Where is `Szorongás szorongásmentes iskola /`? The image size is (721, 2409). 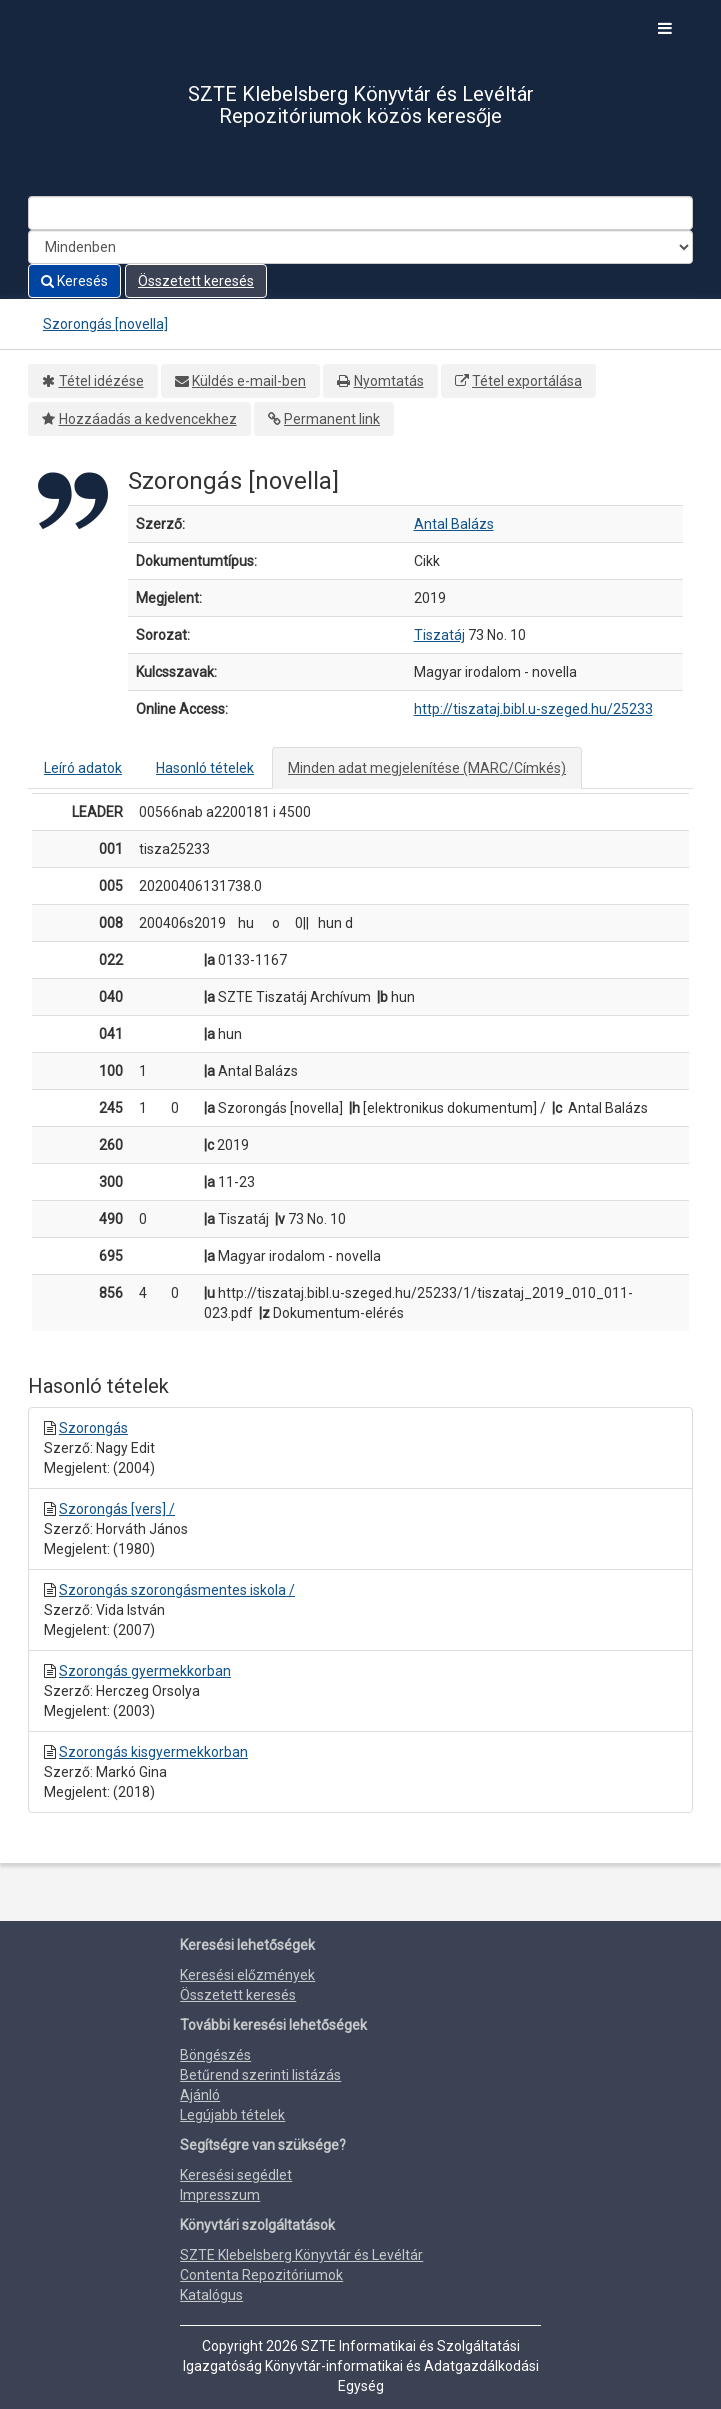 Szorongás szorongásmentes iskola / is located at coordinates (177, 1590).